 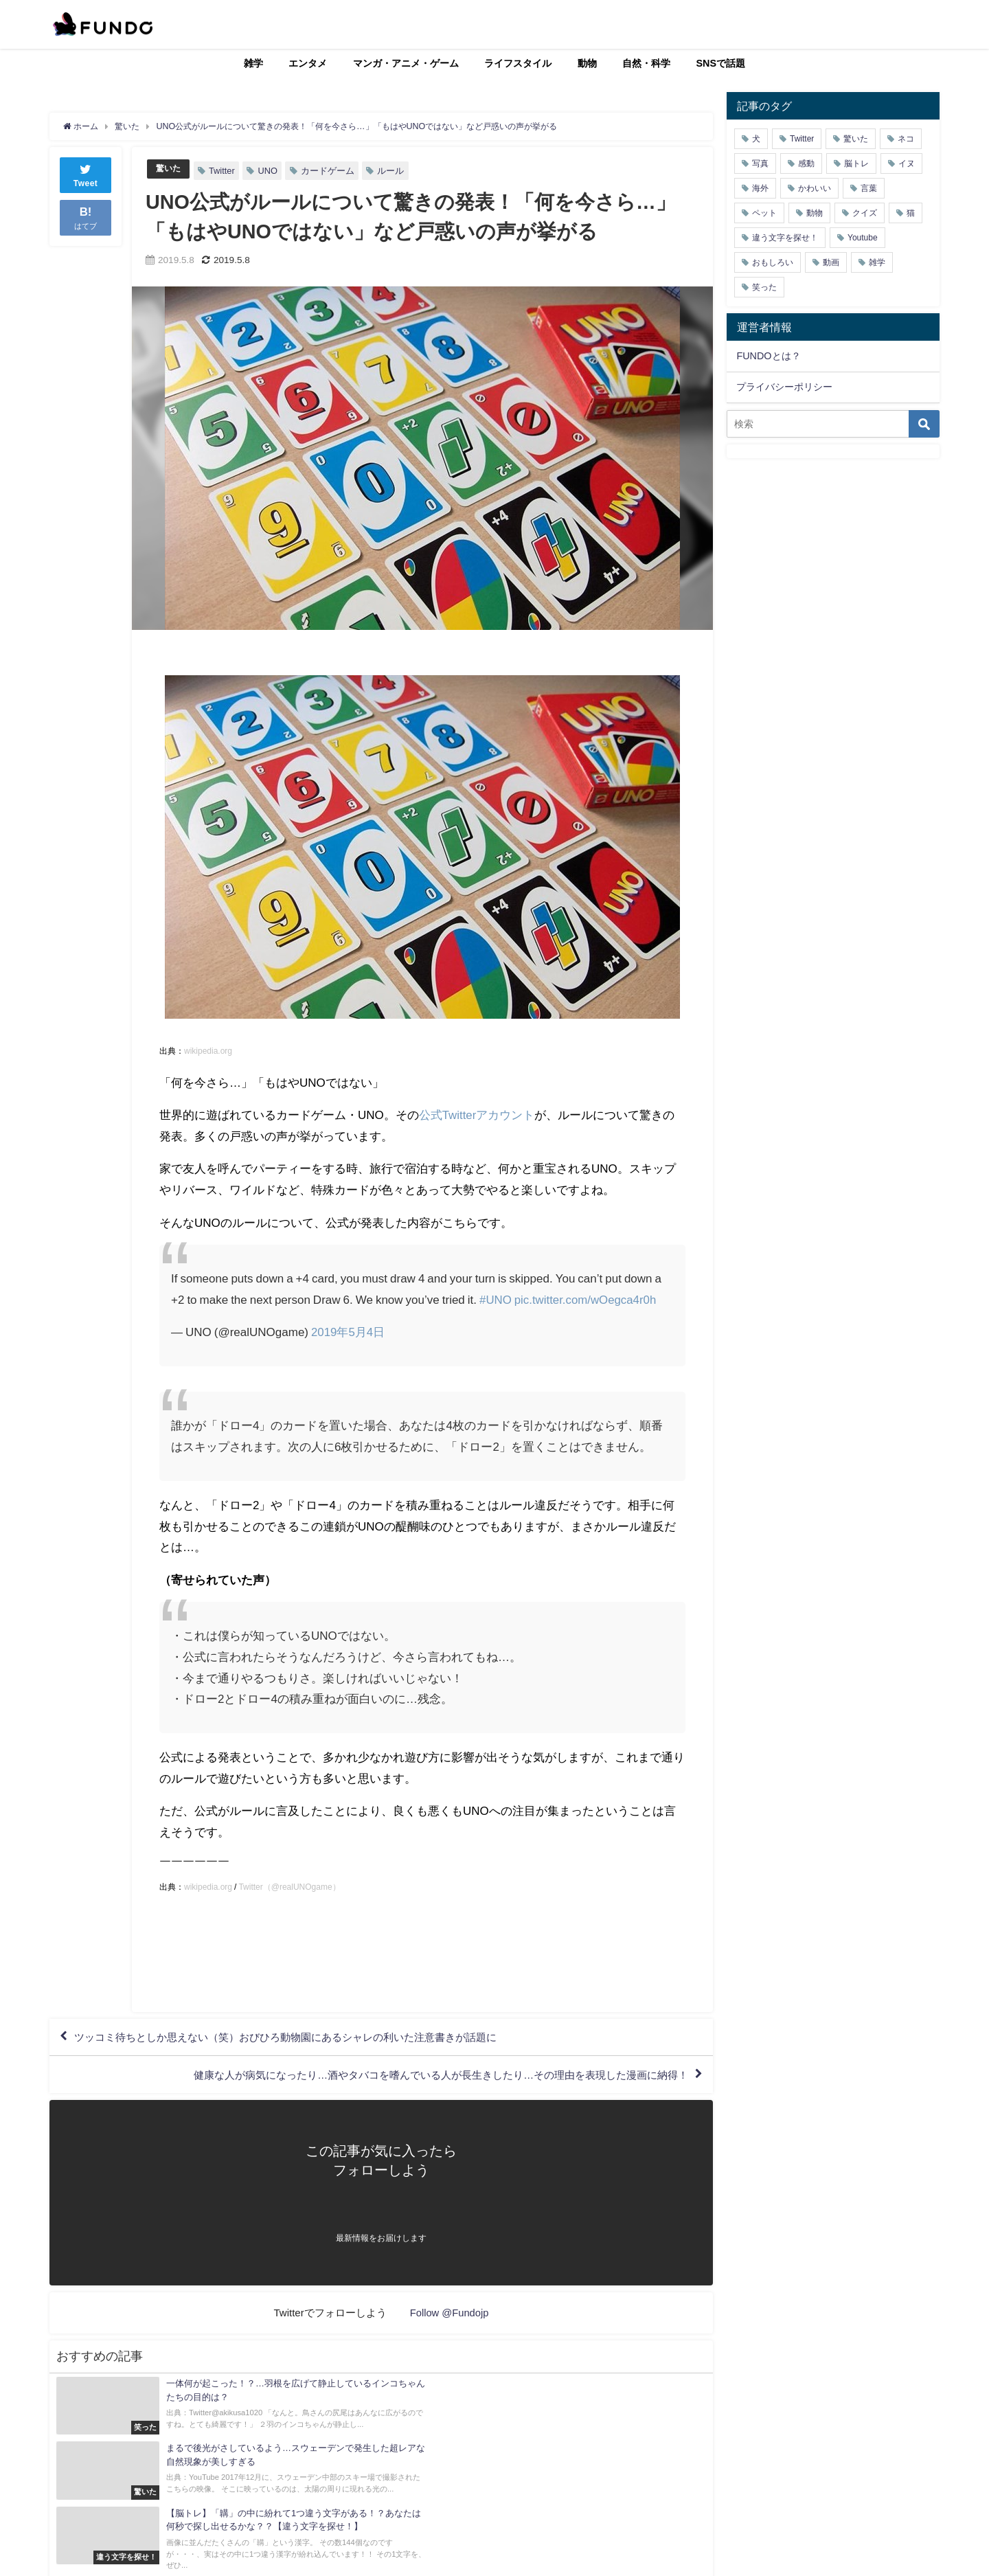 I want to click on 動物, so click(x=587, y=63).